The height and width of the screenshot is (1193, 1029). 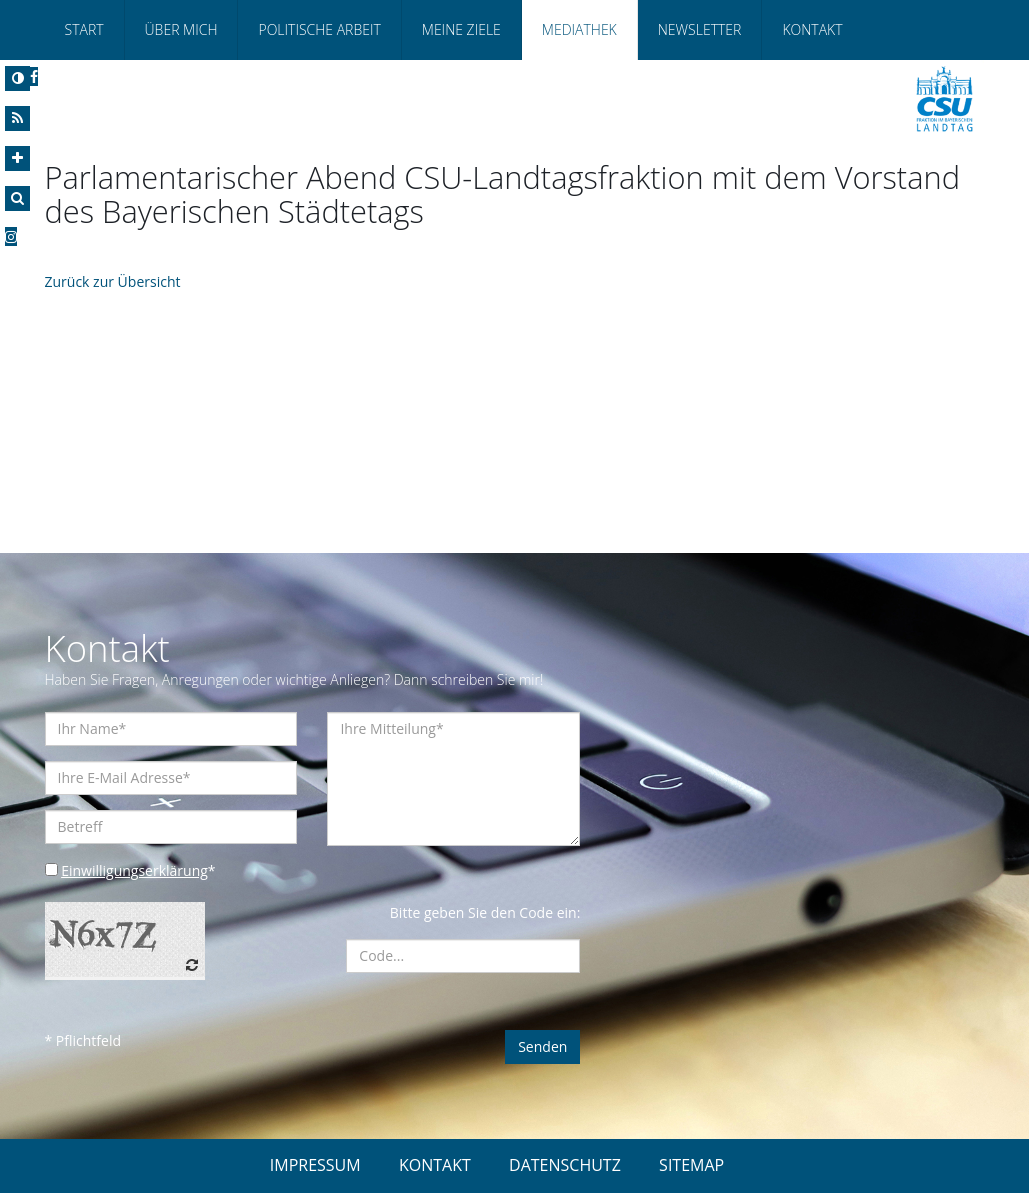 What do you see at coordinates (565, 1165) in the screenshot?
I see `DATENSCHUTZ` at bounding box center [565, 1165].